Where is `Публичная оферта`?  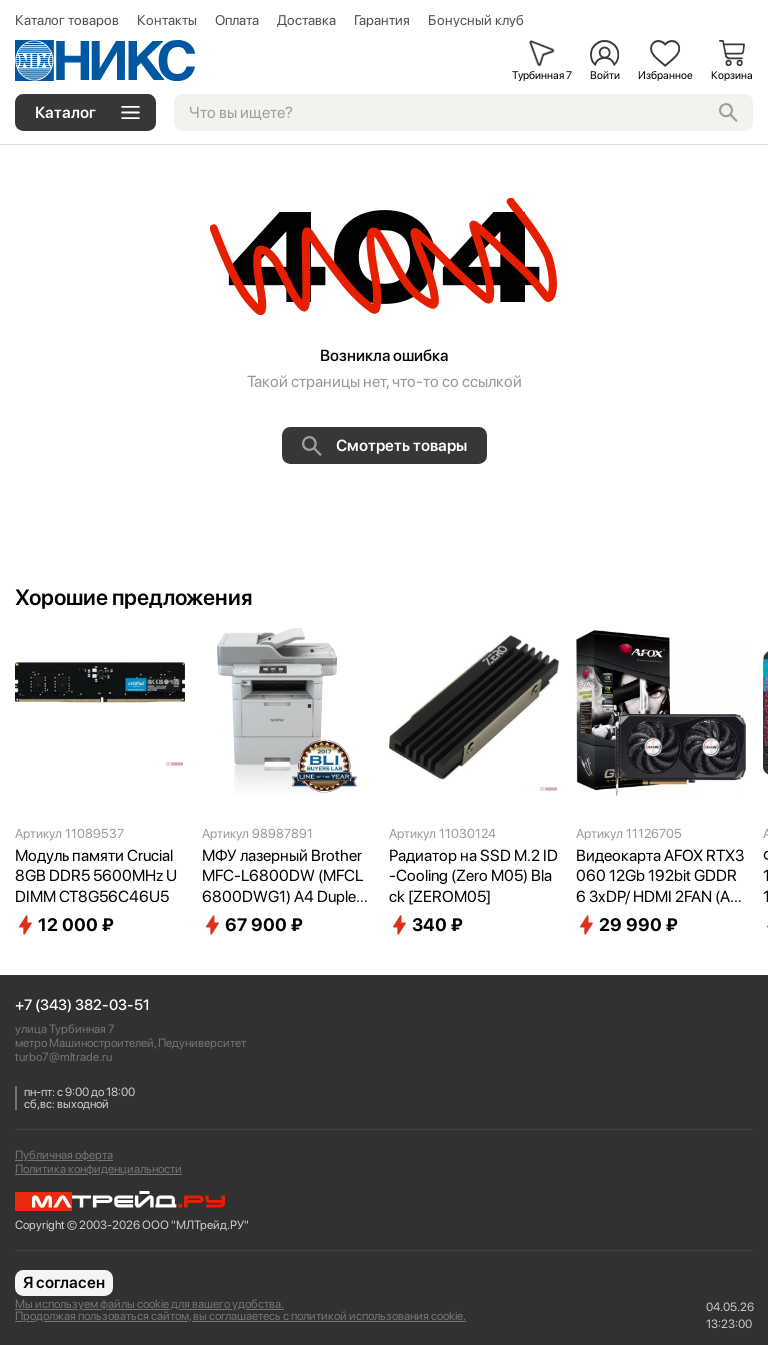
Публичная оферта is located at coordinates (64, 1155).